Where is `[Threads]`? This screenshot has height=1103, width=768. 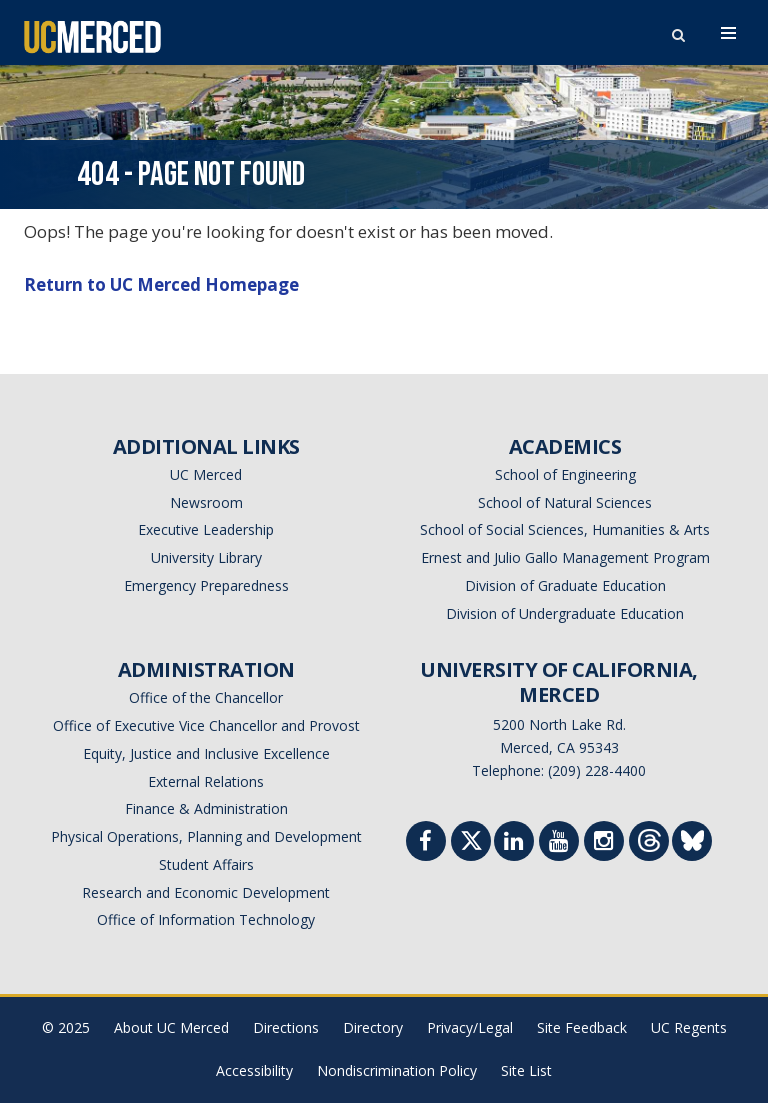
[Threads] is located at coordinates (649, 845).